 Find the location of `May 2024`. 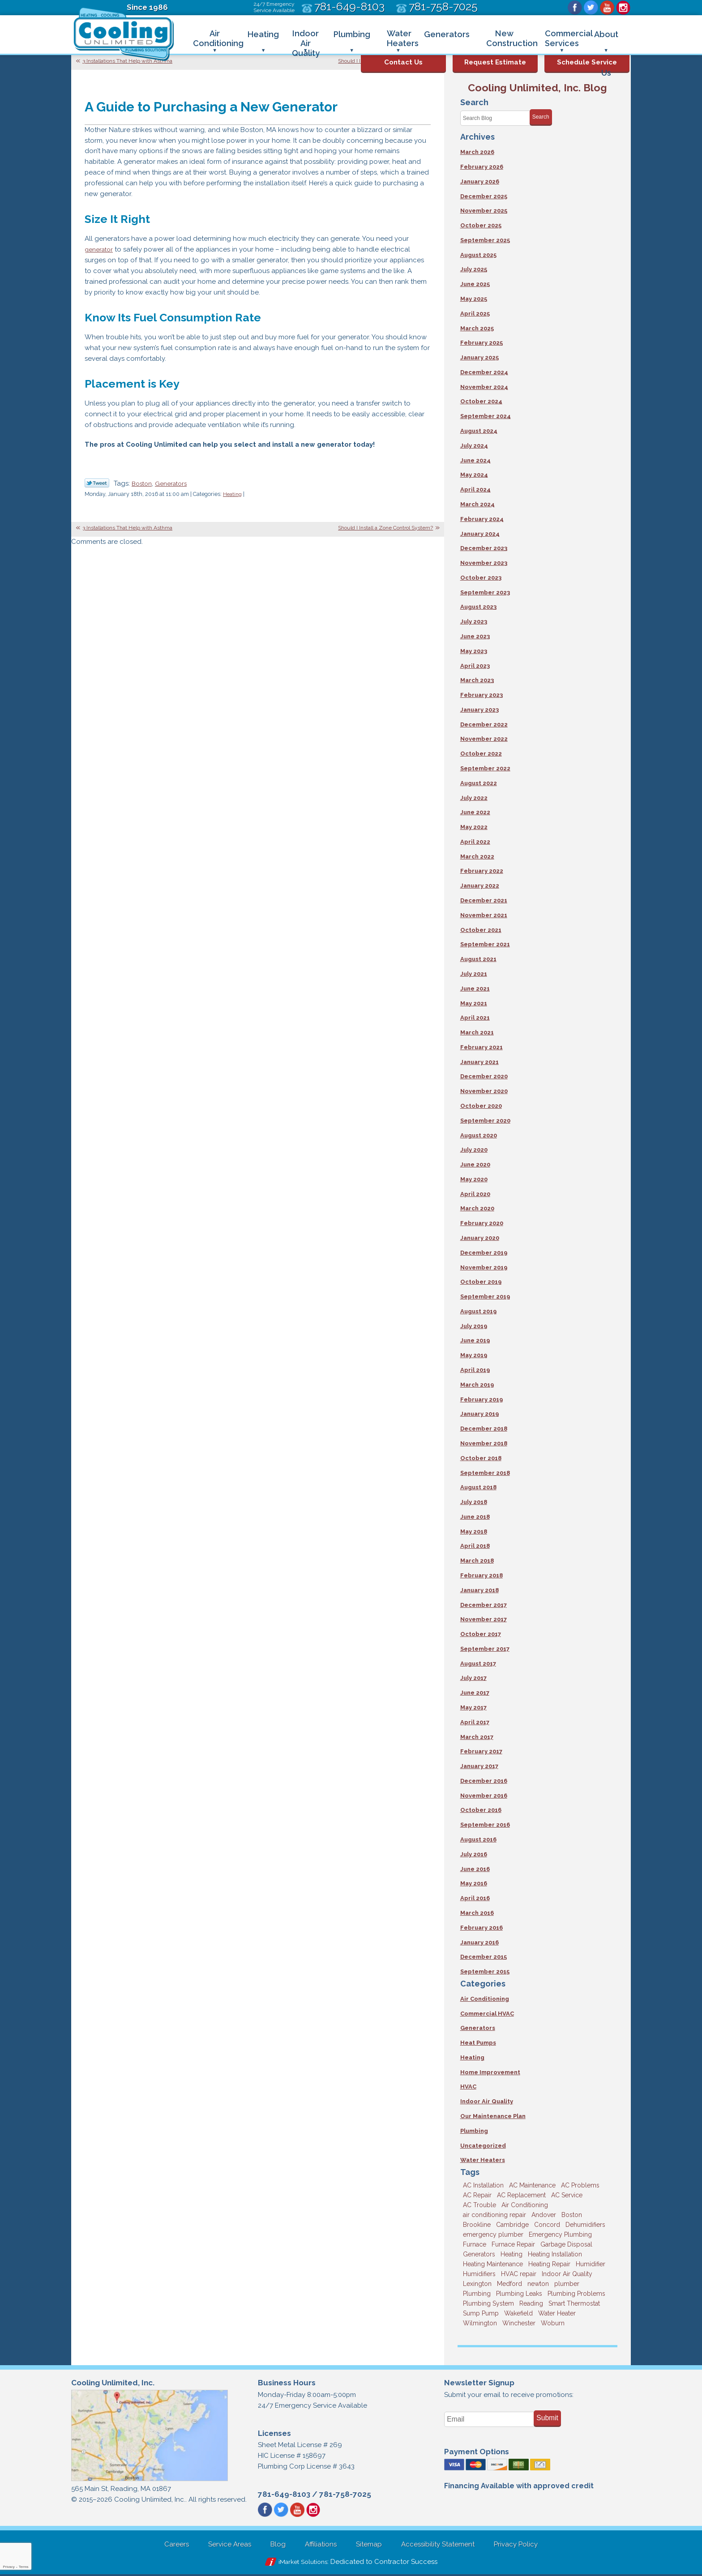

May 2024 is located at coordinates (474, 475).